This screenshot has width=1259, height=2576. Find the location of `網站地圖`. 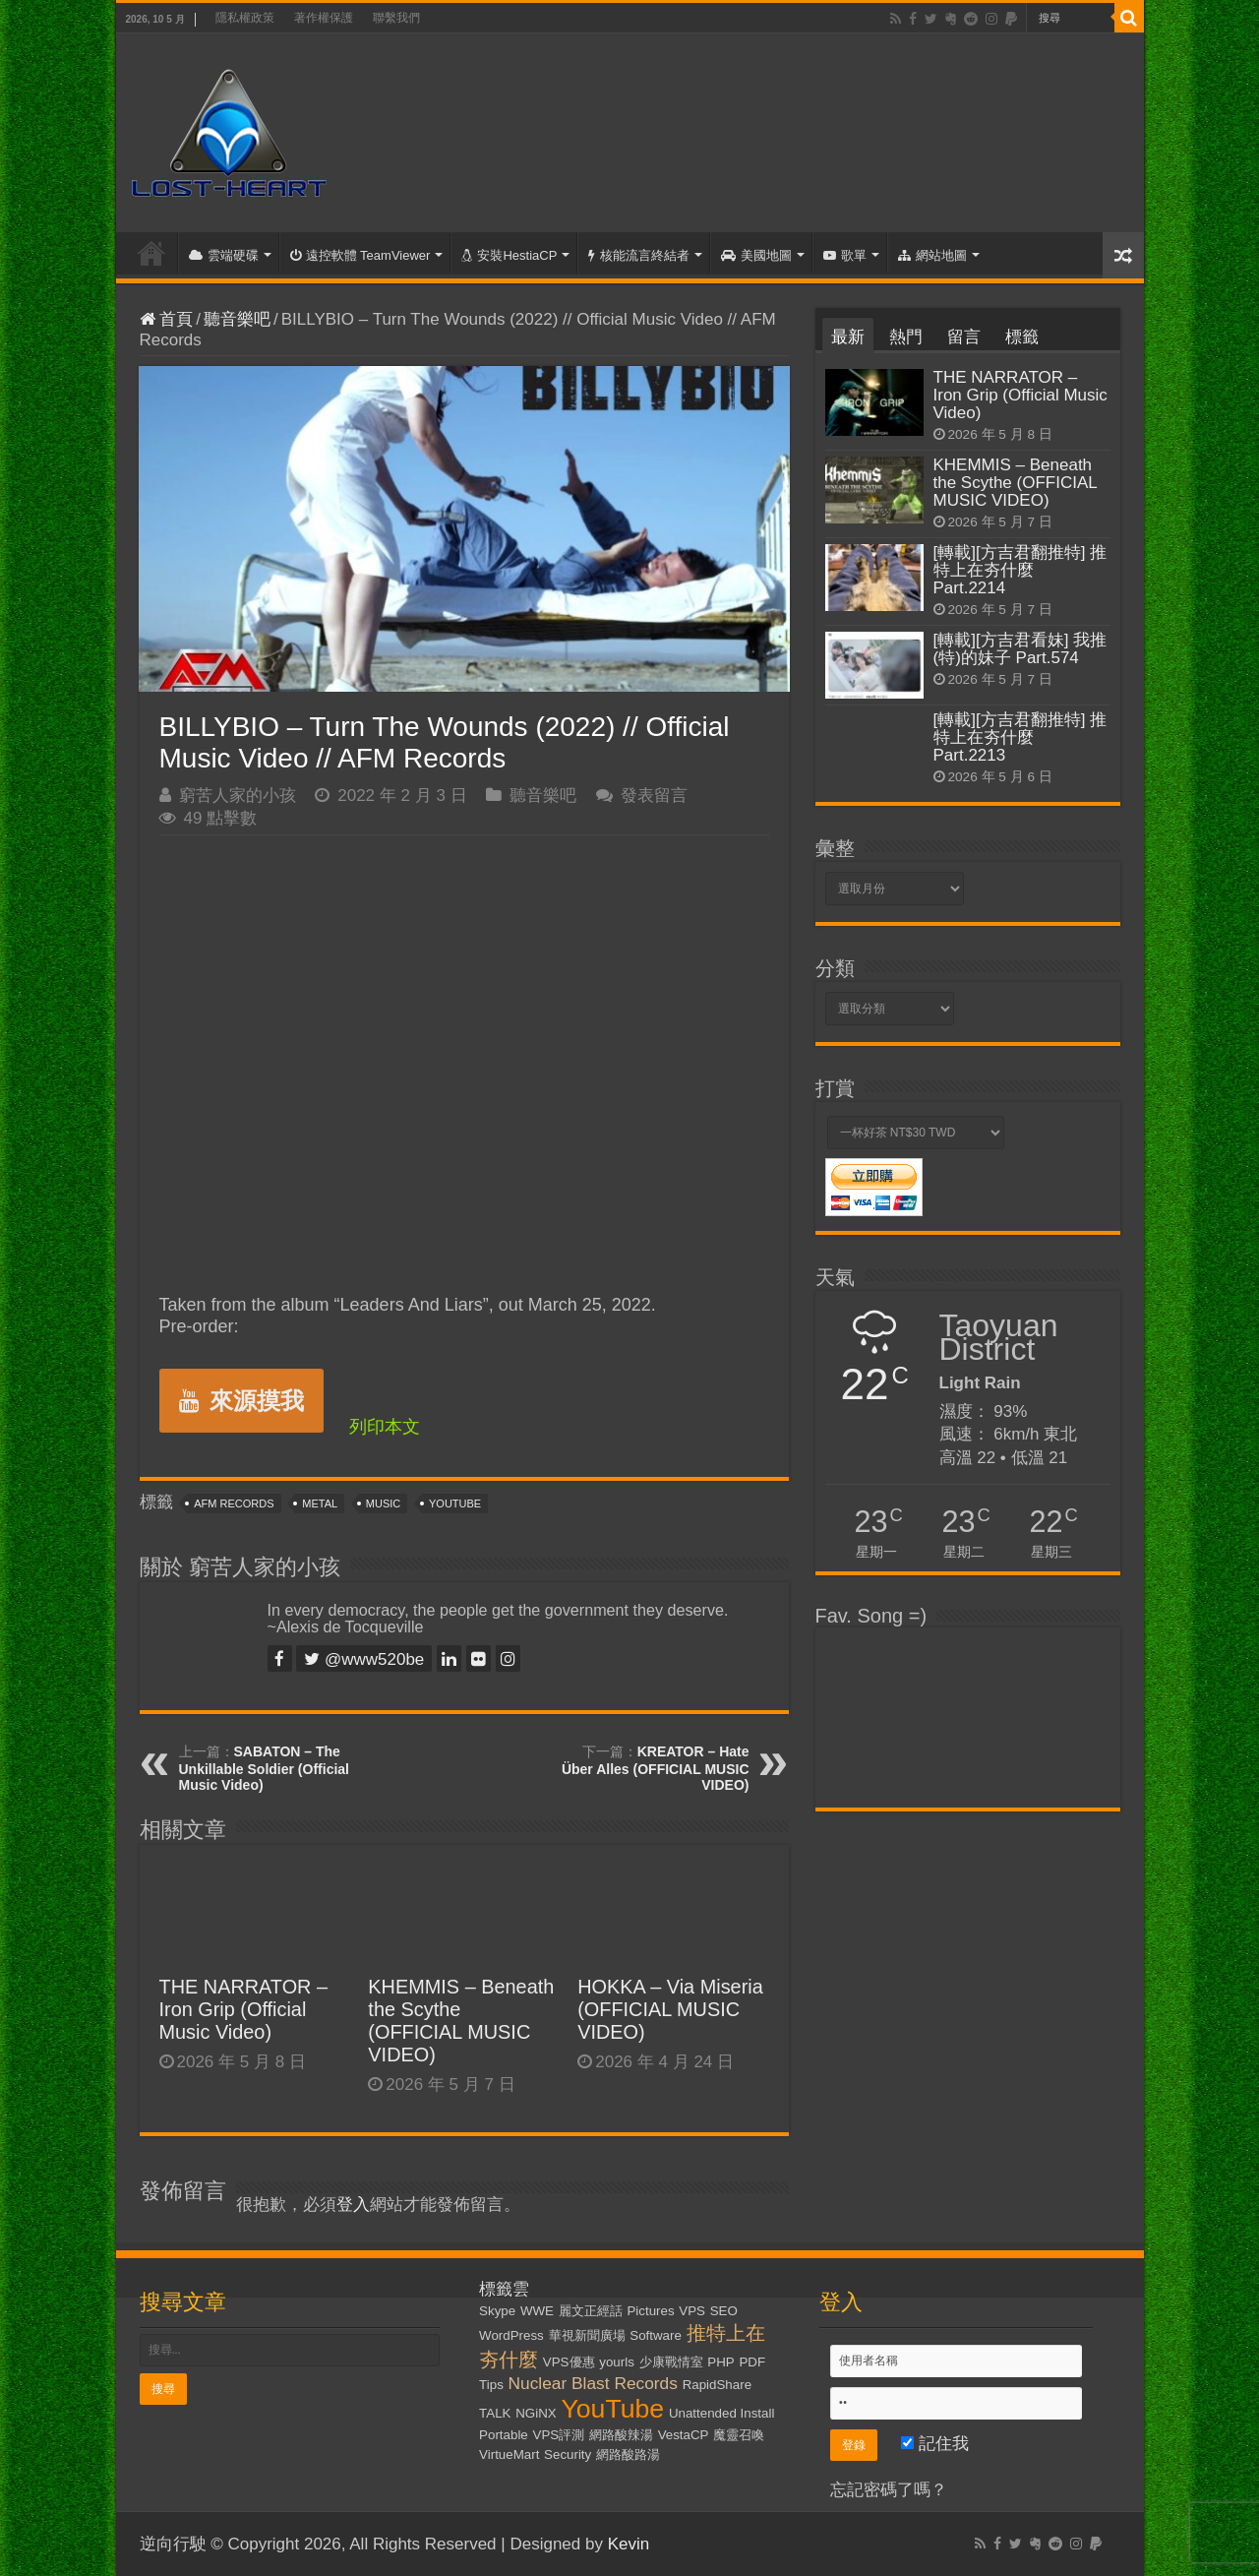

網站地圖 is located at coordinates (932, 255).